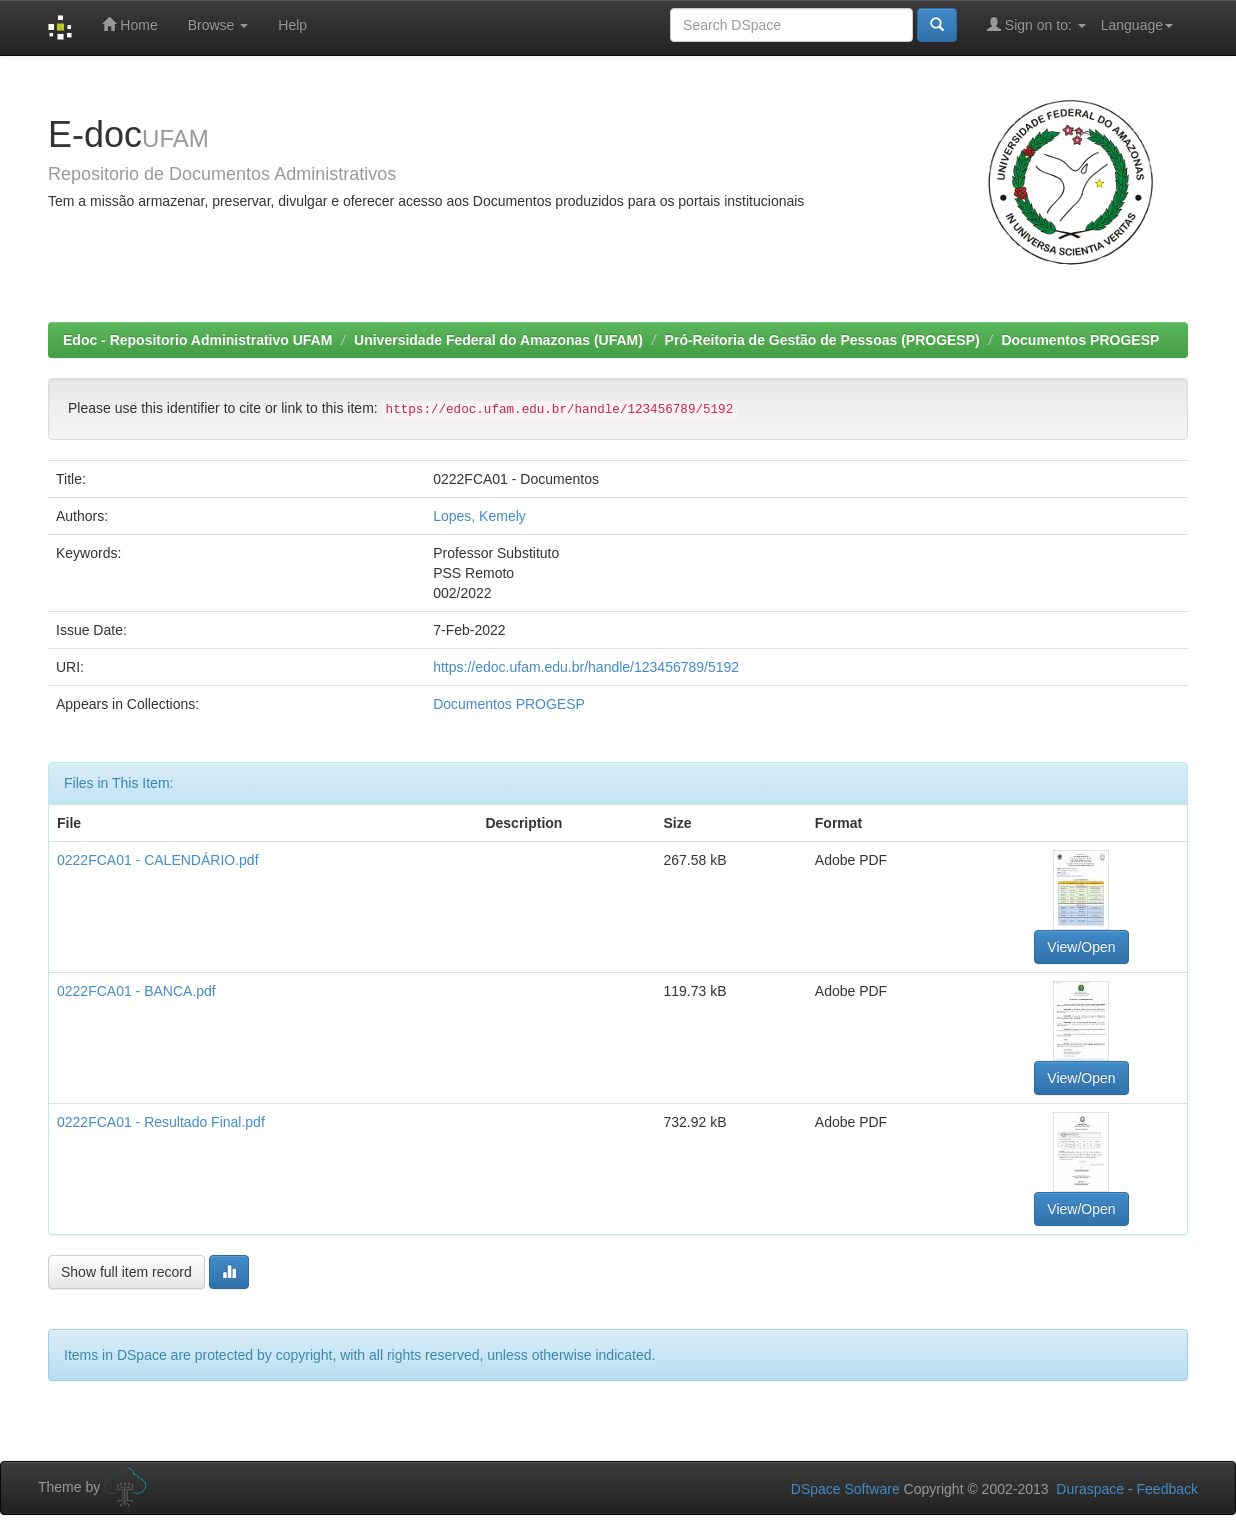 This screenshot has width=1236, height=1535. What do you see at coordinates (136, 991) in the screenshot?
I see `0222FCA01 - BANCA.pdf` at bounding box center [136, 991].